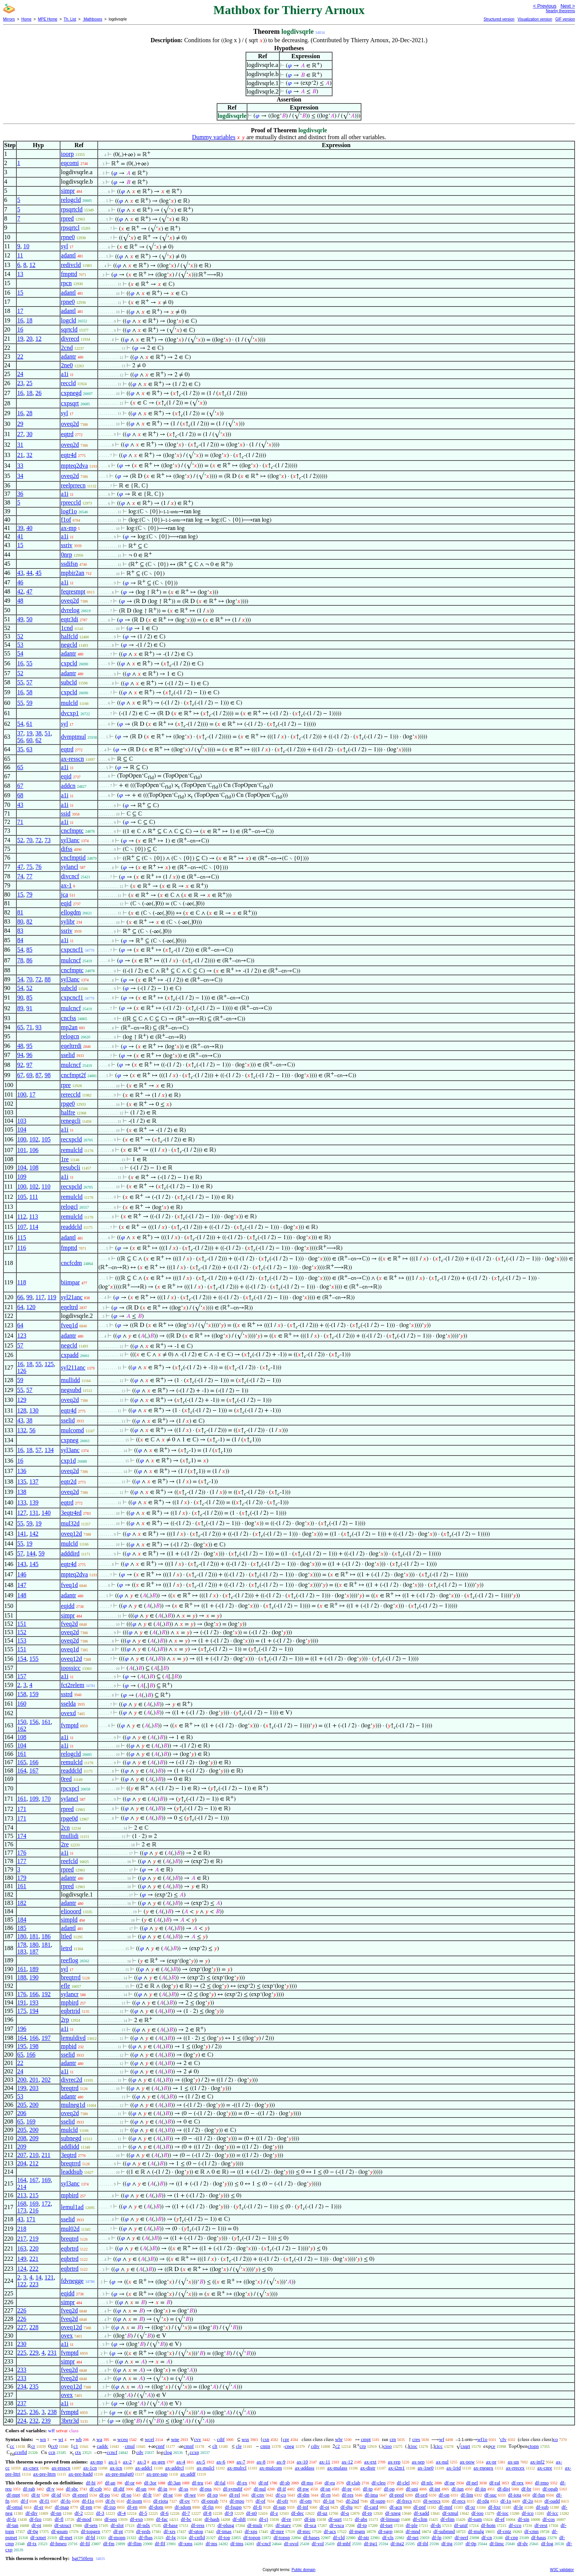 This screenshot has height=2576, width=578. Describe the element at coordinates (233, 2507) in the screenshot. I see `df-fsupp` at that location.